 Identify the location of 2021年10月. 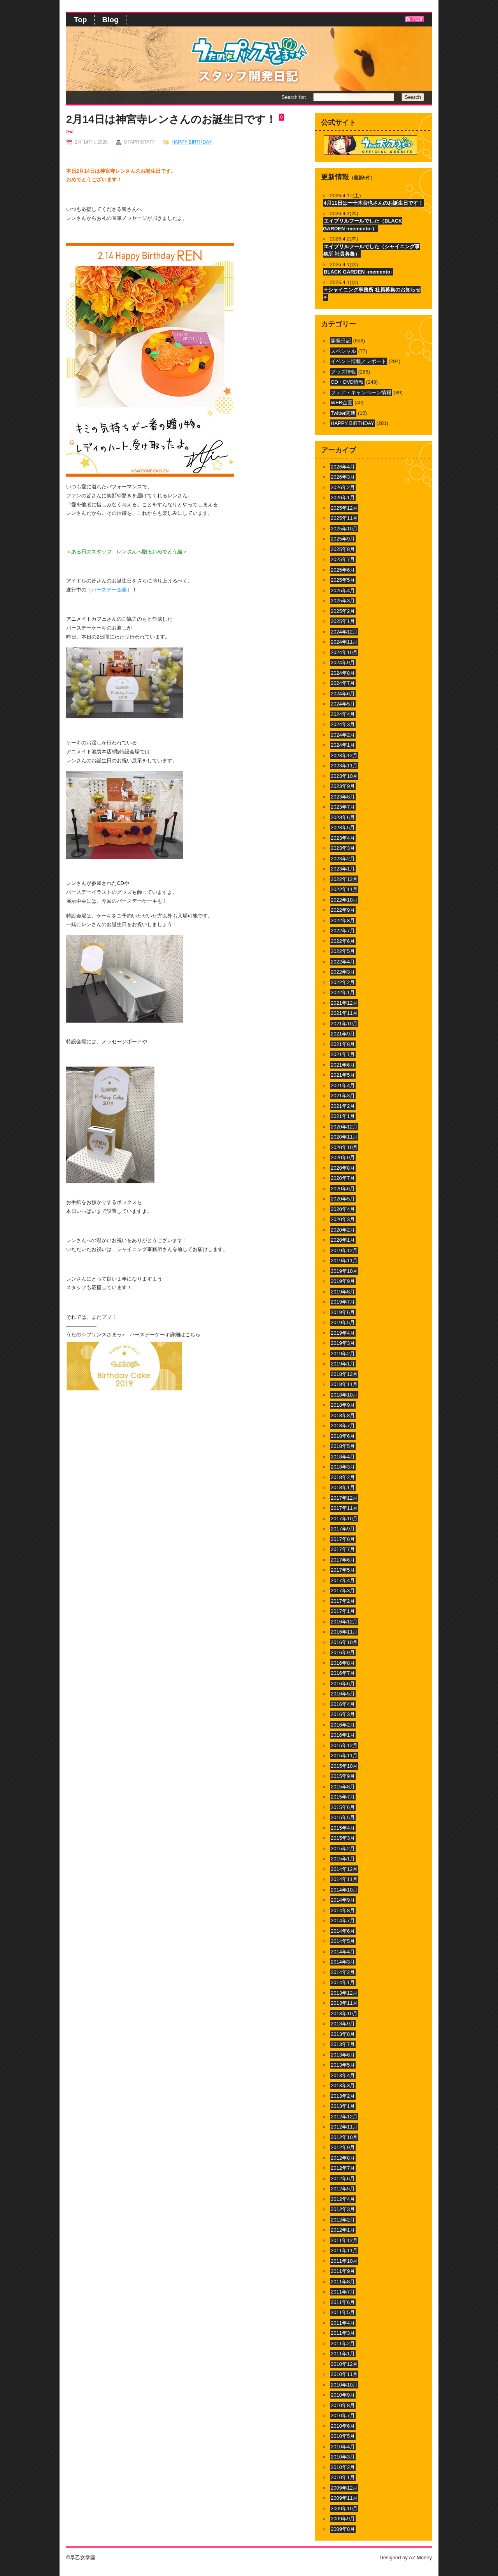
(344, 1024).